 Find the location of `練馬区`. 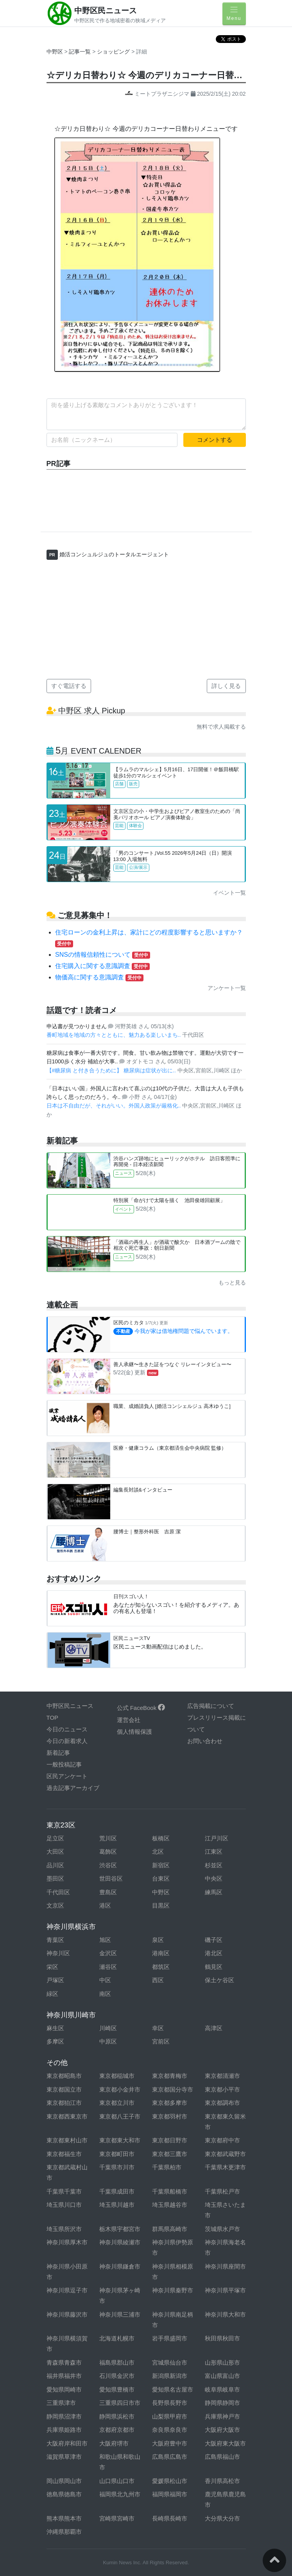

練馬区 is located at coordinates (213, 1892).